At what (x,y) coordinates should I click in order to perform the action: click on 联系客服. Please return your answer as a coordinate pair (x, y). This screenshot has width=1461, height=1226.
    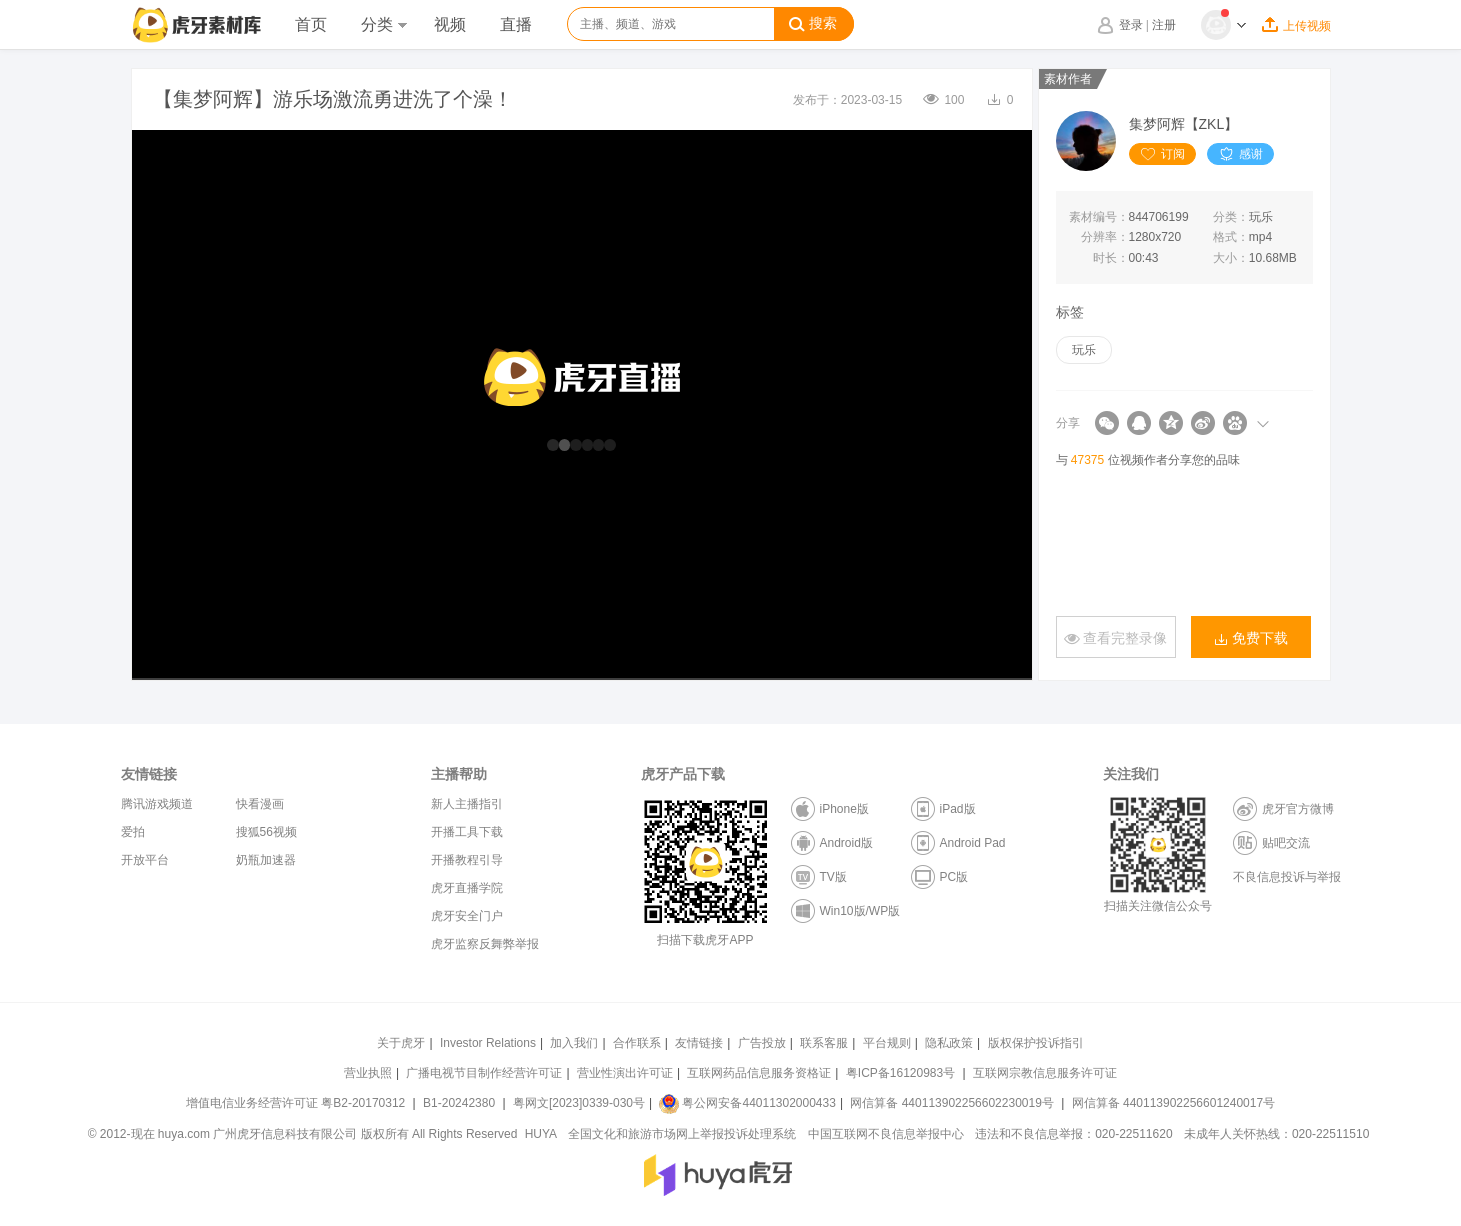
    Looking at the image, I should click on (824, 1043).